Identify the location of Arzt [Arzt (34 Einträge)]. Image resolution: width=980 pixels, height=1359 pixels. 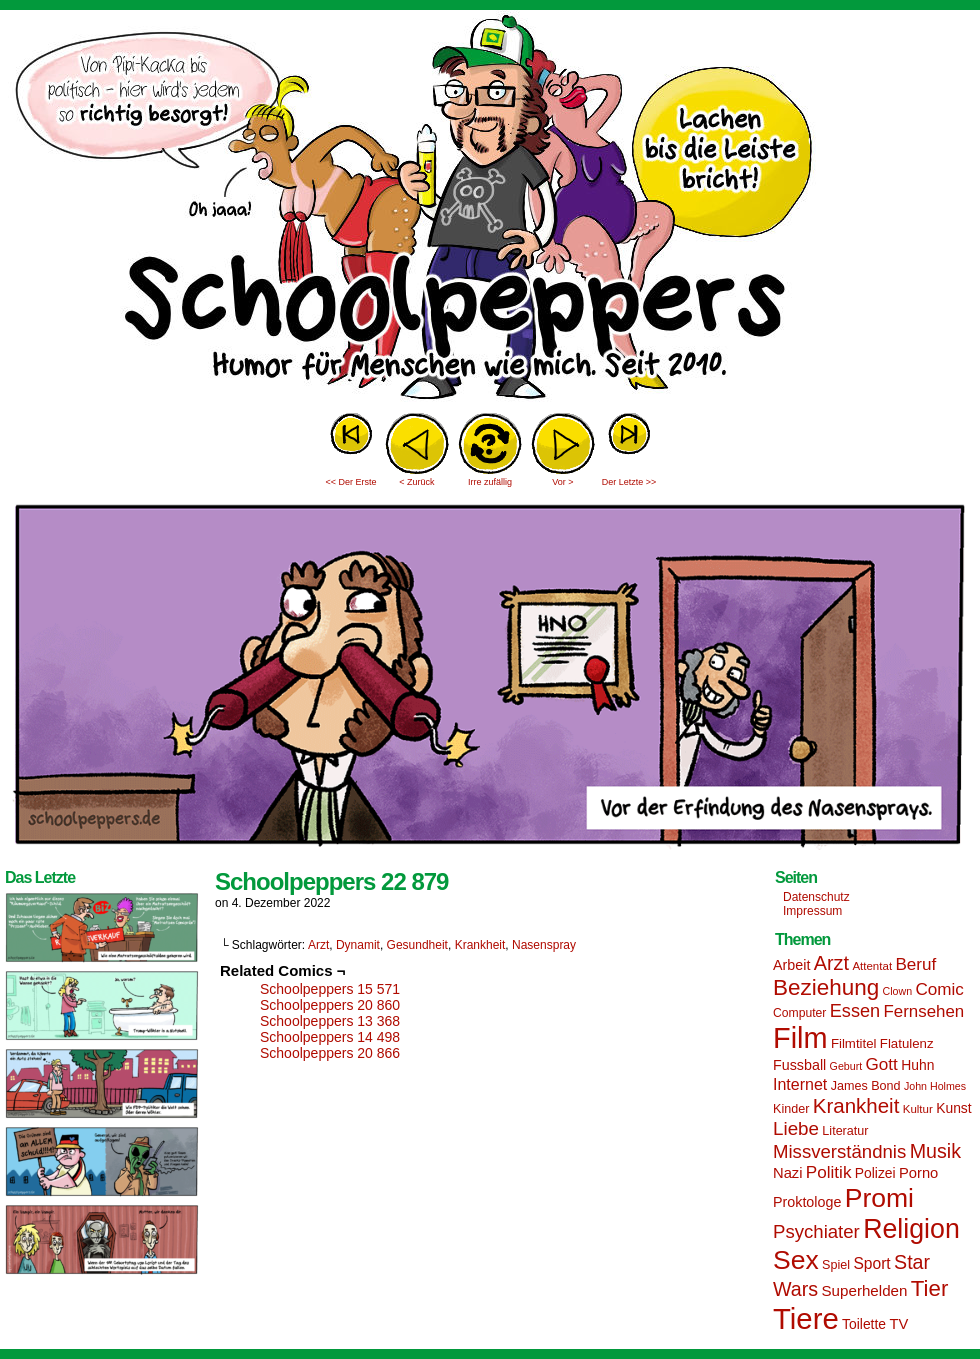
(831, 963).